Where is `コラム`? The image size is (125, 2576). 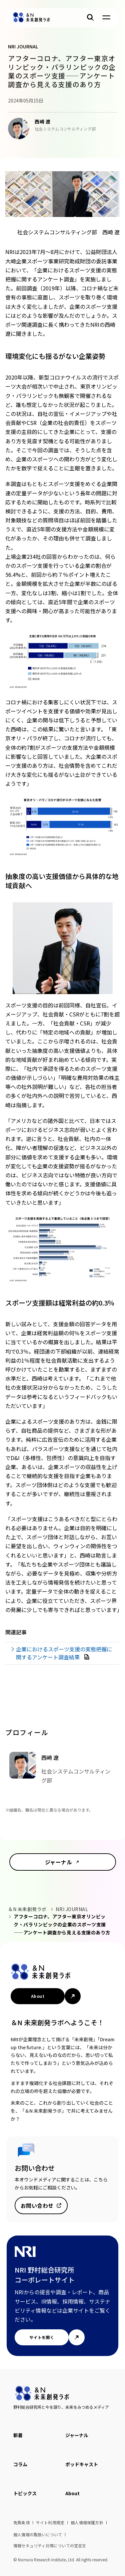 コラム is located at coordinates (20, 2464).